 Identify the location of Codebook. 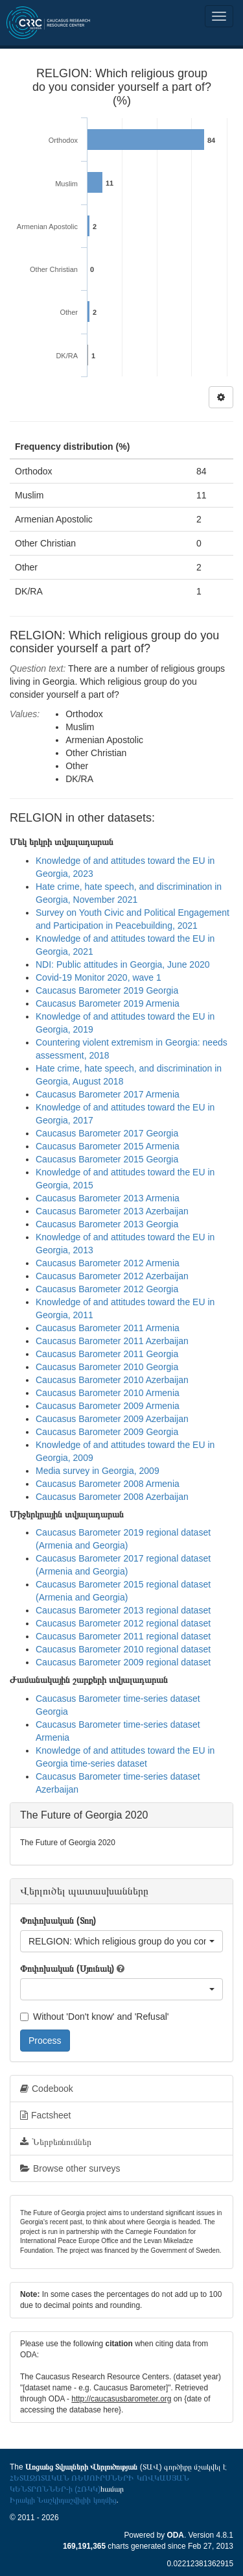
(46, 2088).